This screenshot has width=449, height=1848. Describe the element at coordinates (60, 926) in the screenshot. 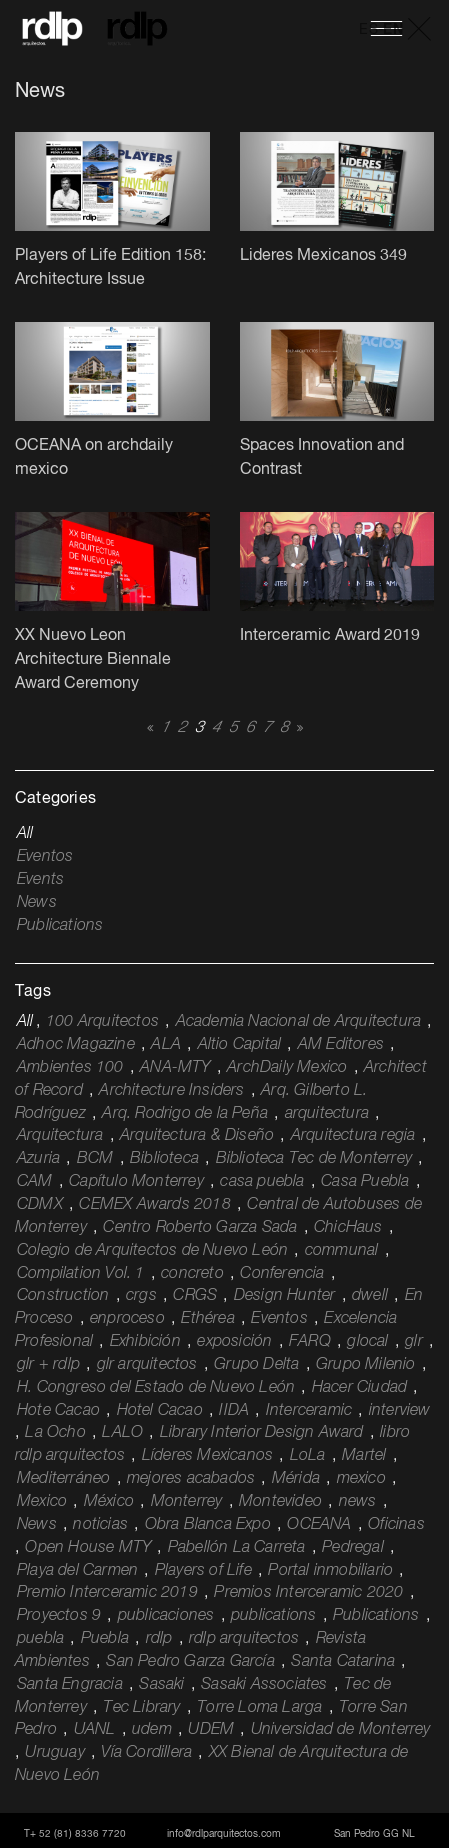

I see `Publications` at that location.